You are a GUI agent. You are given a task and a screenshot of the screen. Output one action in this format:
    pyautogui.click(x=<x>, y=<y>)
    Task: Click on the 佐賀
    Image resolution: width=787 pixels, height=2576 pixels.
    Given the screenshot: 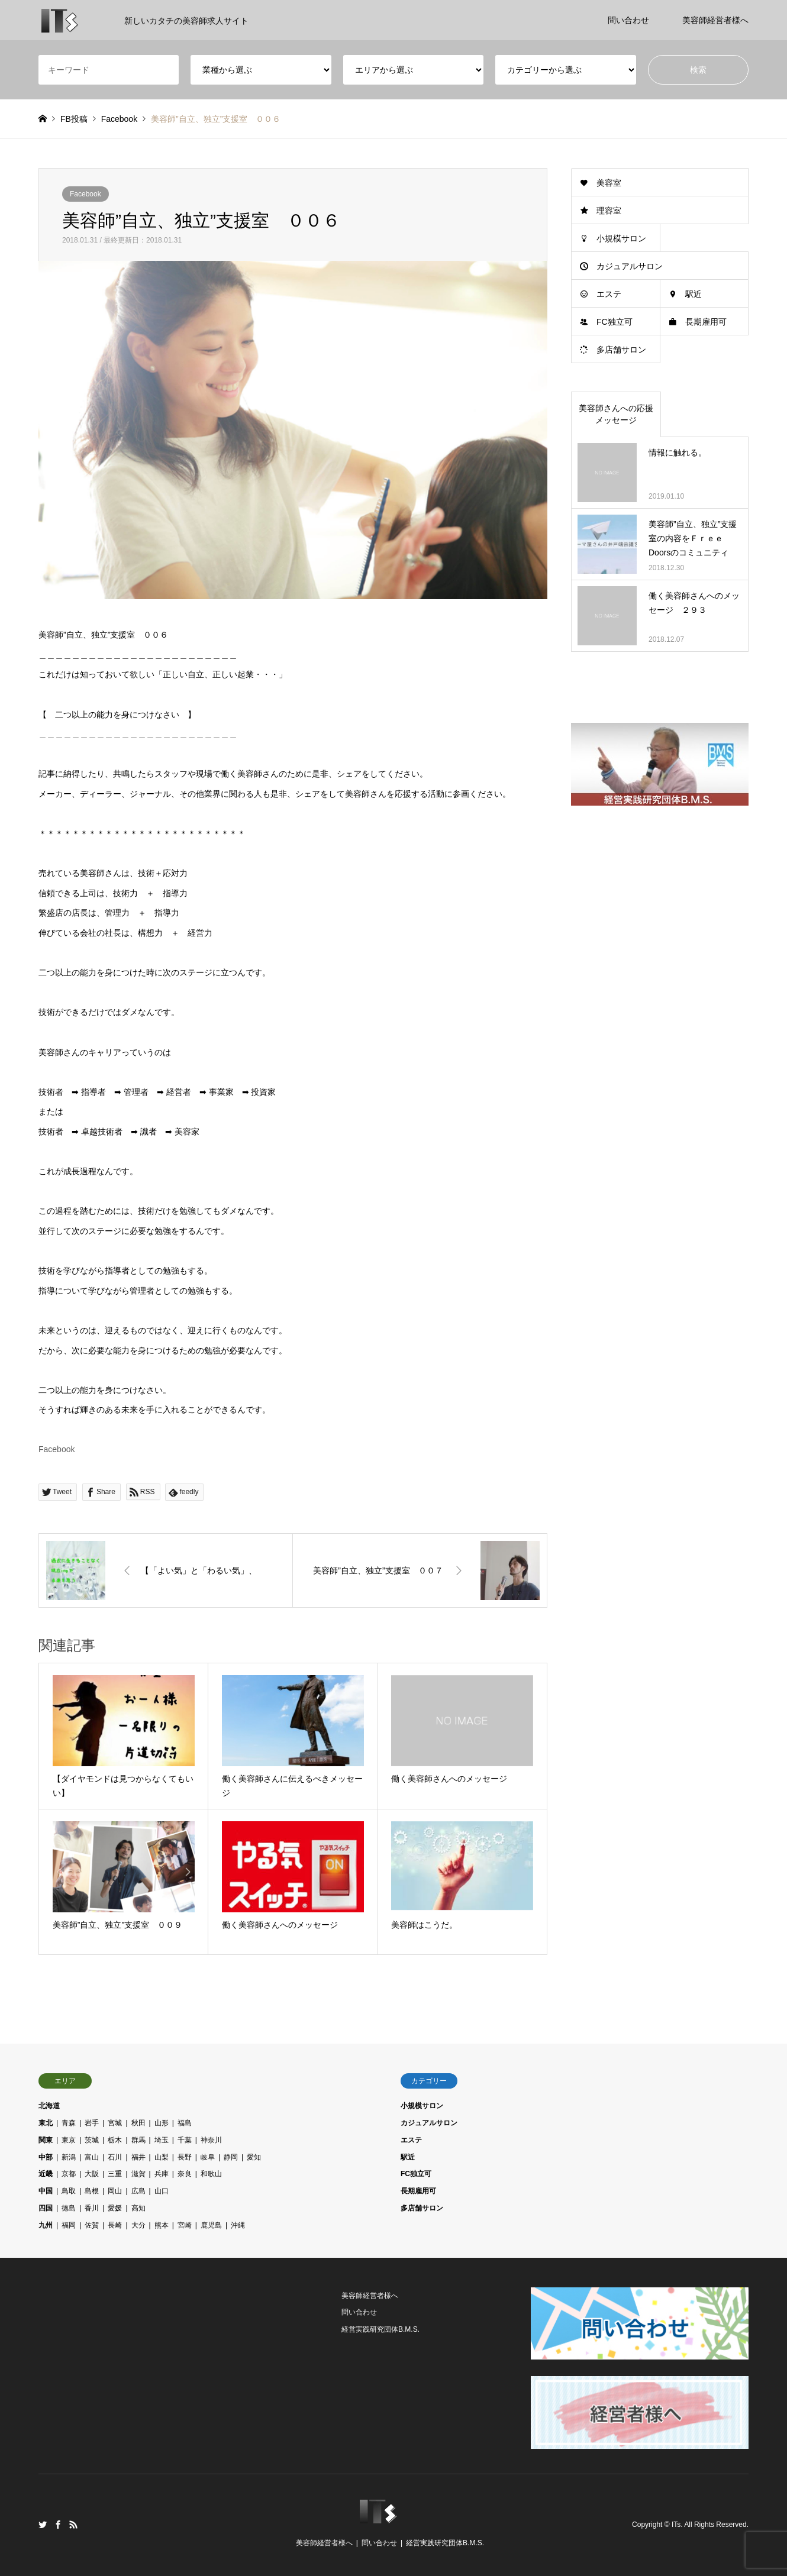 What is the action you would take?
    pyautogui.click(x=92, y=2225)
    